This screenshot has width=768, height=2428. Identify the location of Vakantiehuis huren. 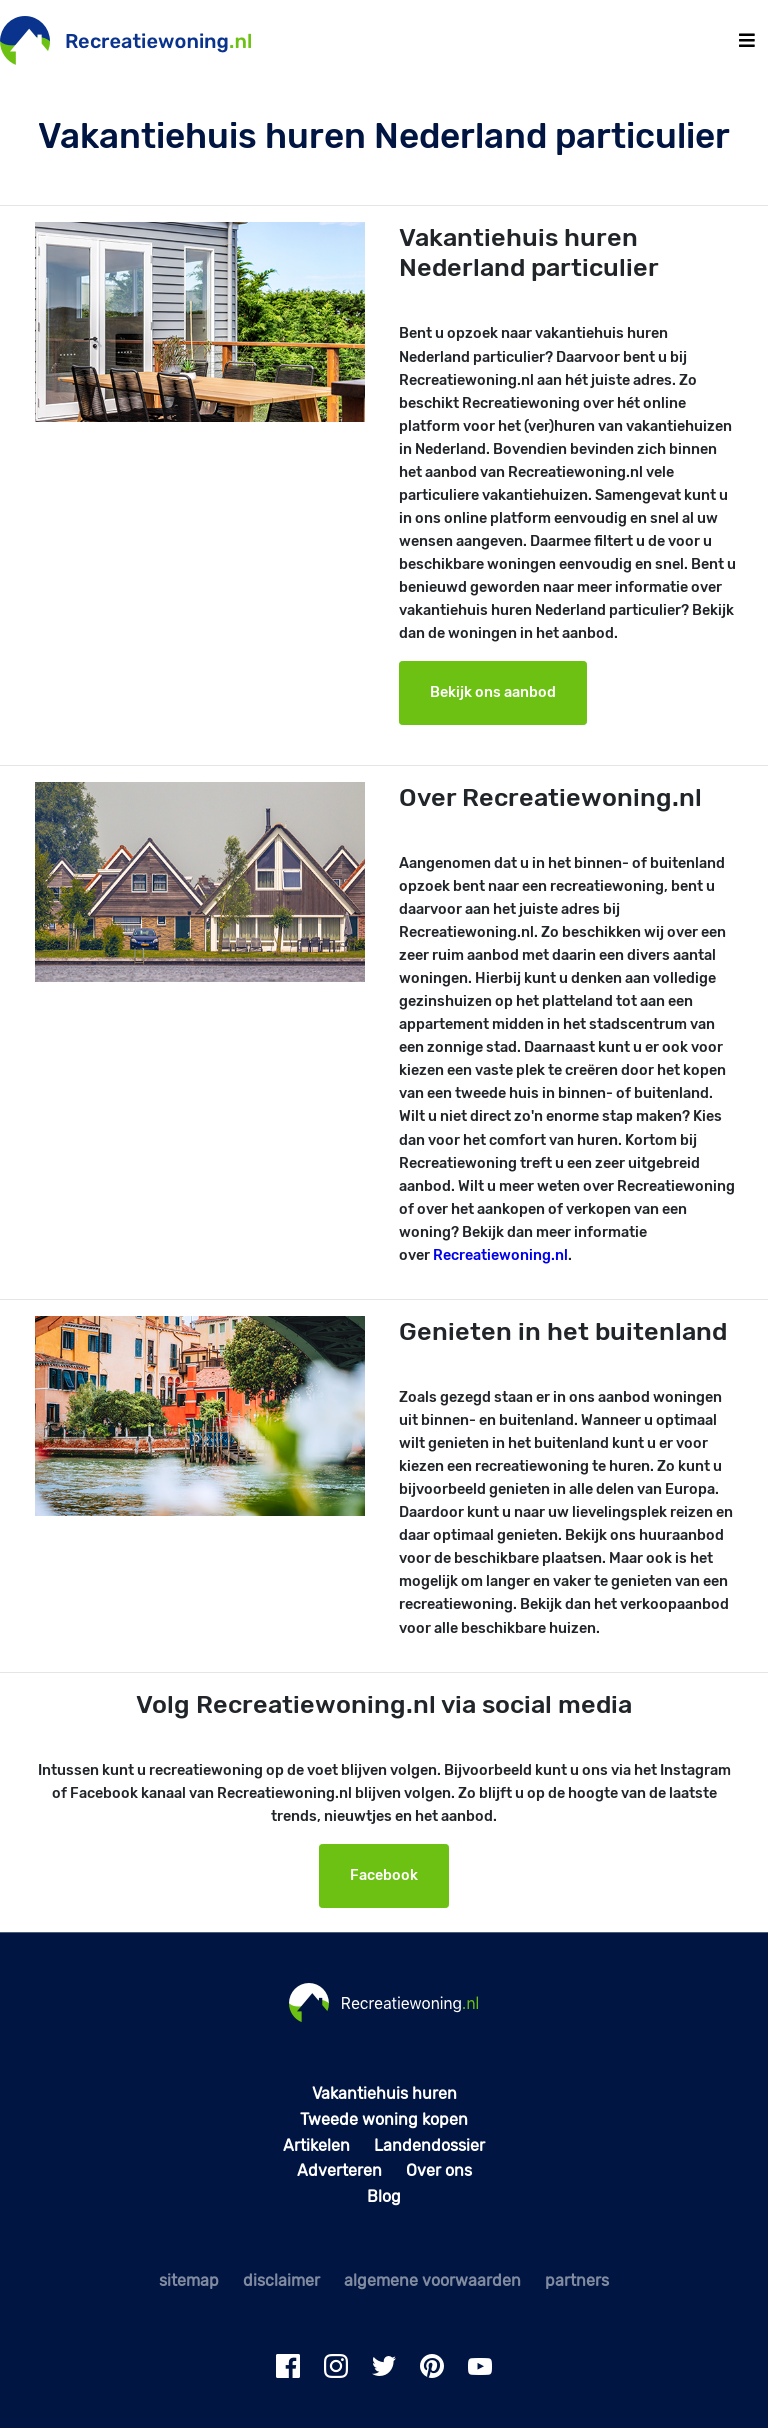
(384, 2093).